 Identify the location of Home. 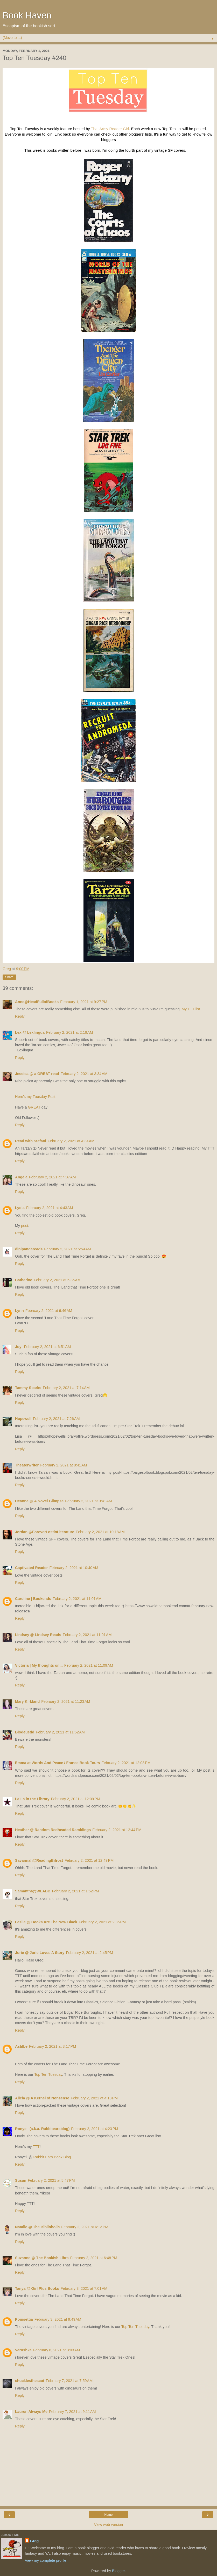
(108, 2515).